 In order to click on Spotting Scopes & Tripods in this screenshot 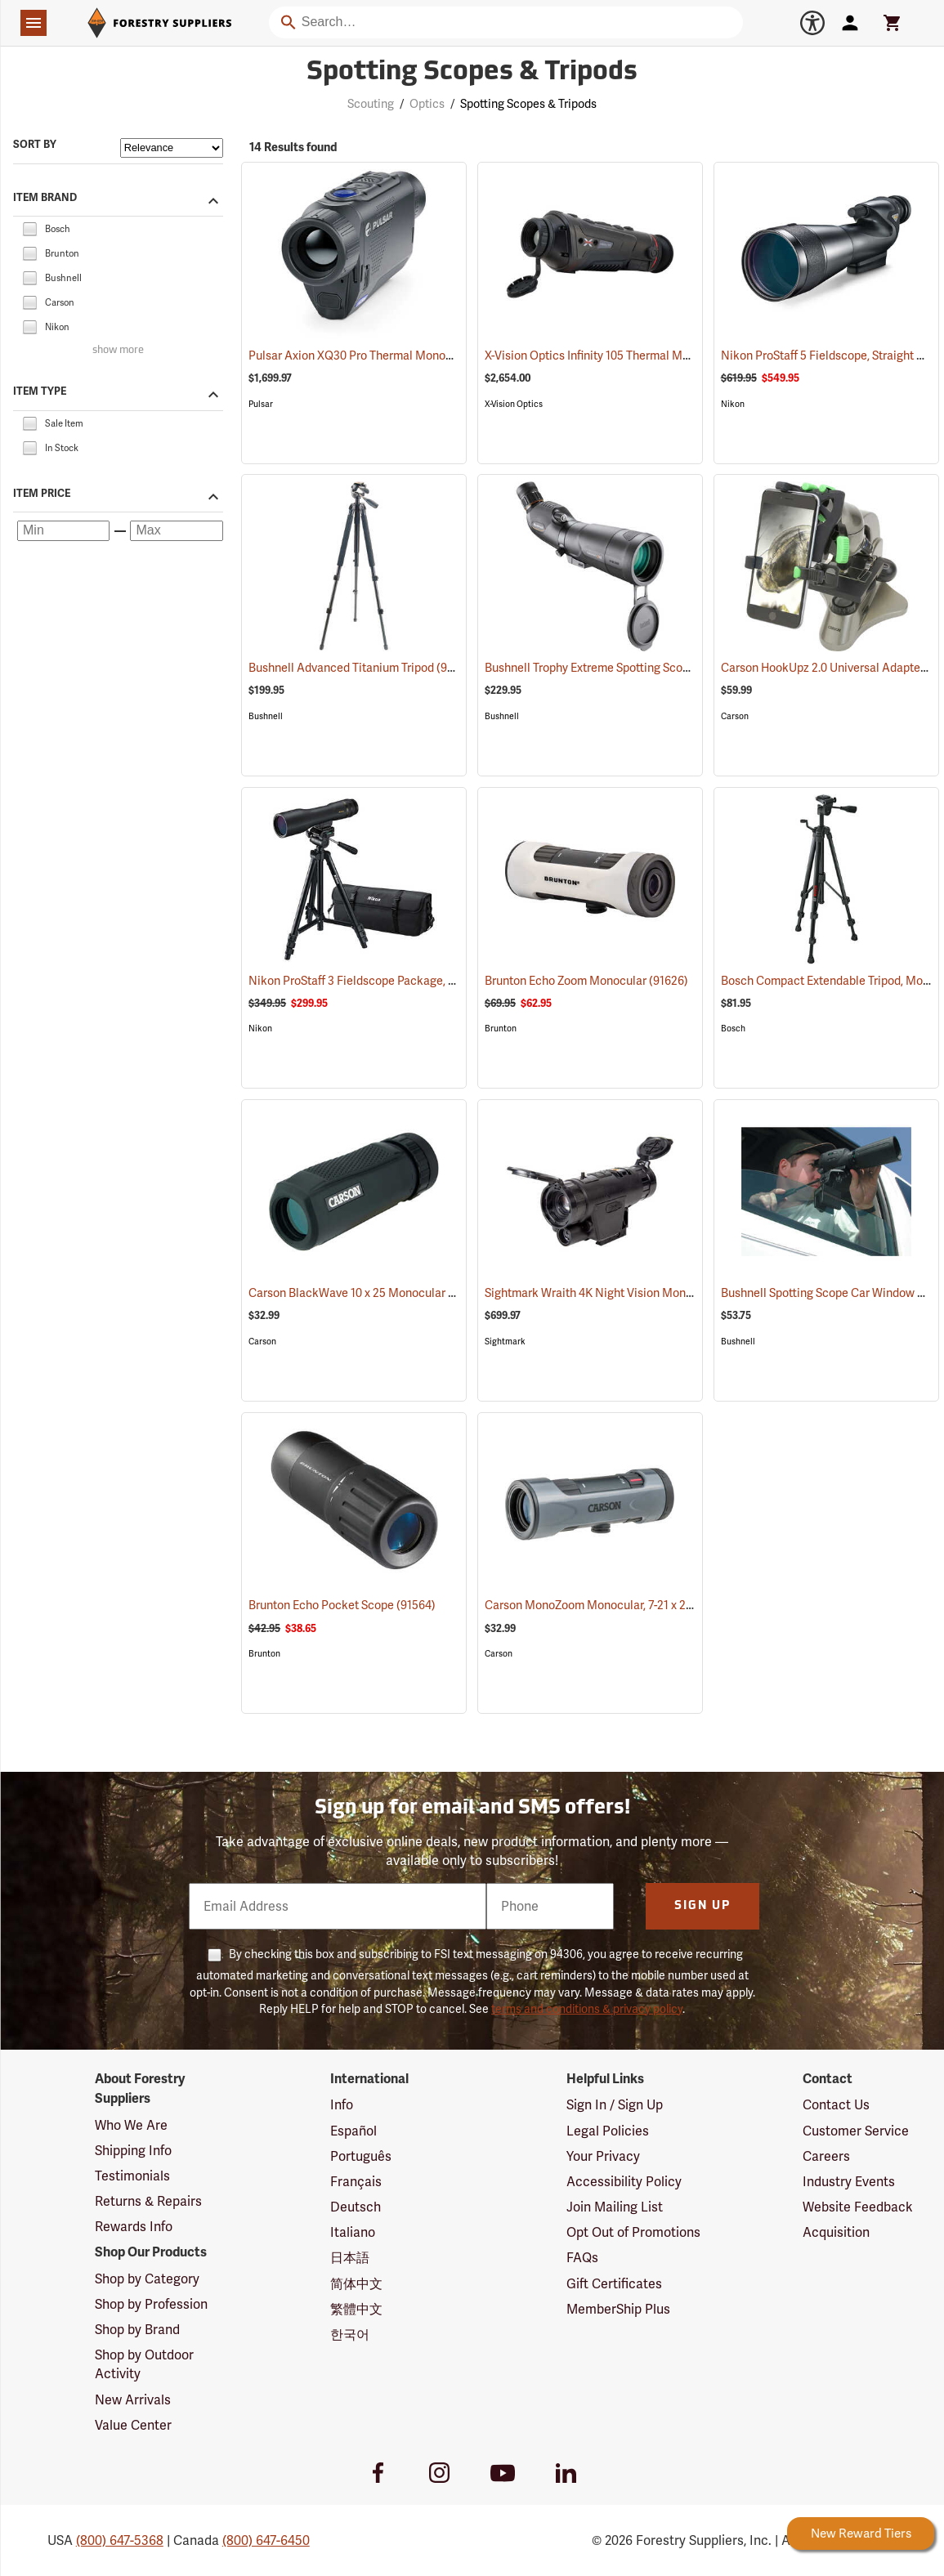, I will do `click(528, 103)`.